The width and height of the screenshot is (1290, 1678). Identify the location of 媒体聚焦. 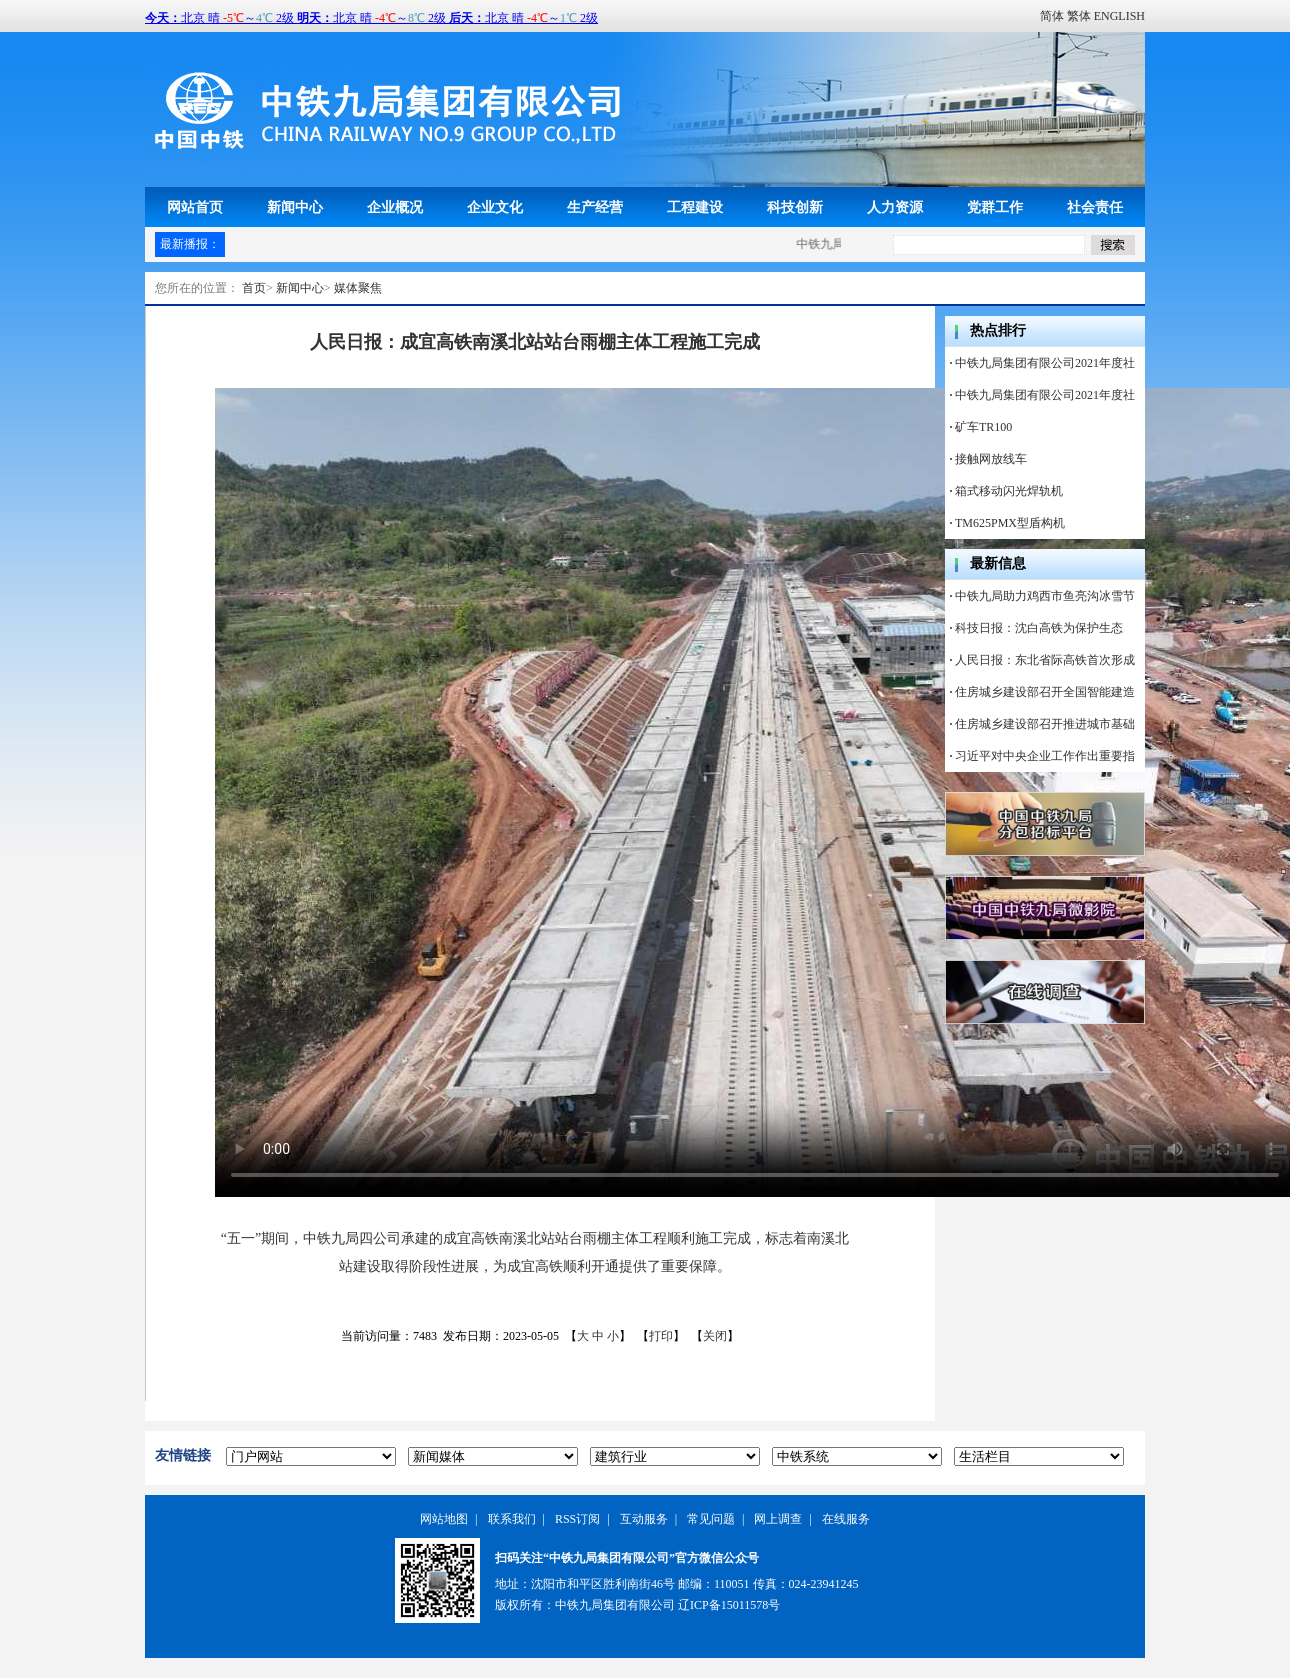
(358, 288).